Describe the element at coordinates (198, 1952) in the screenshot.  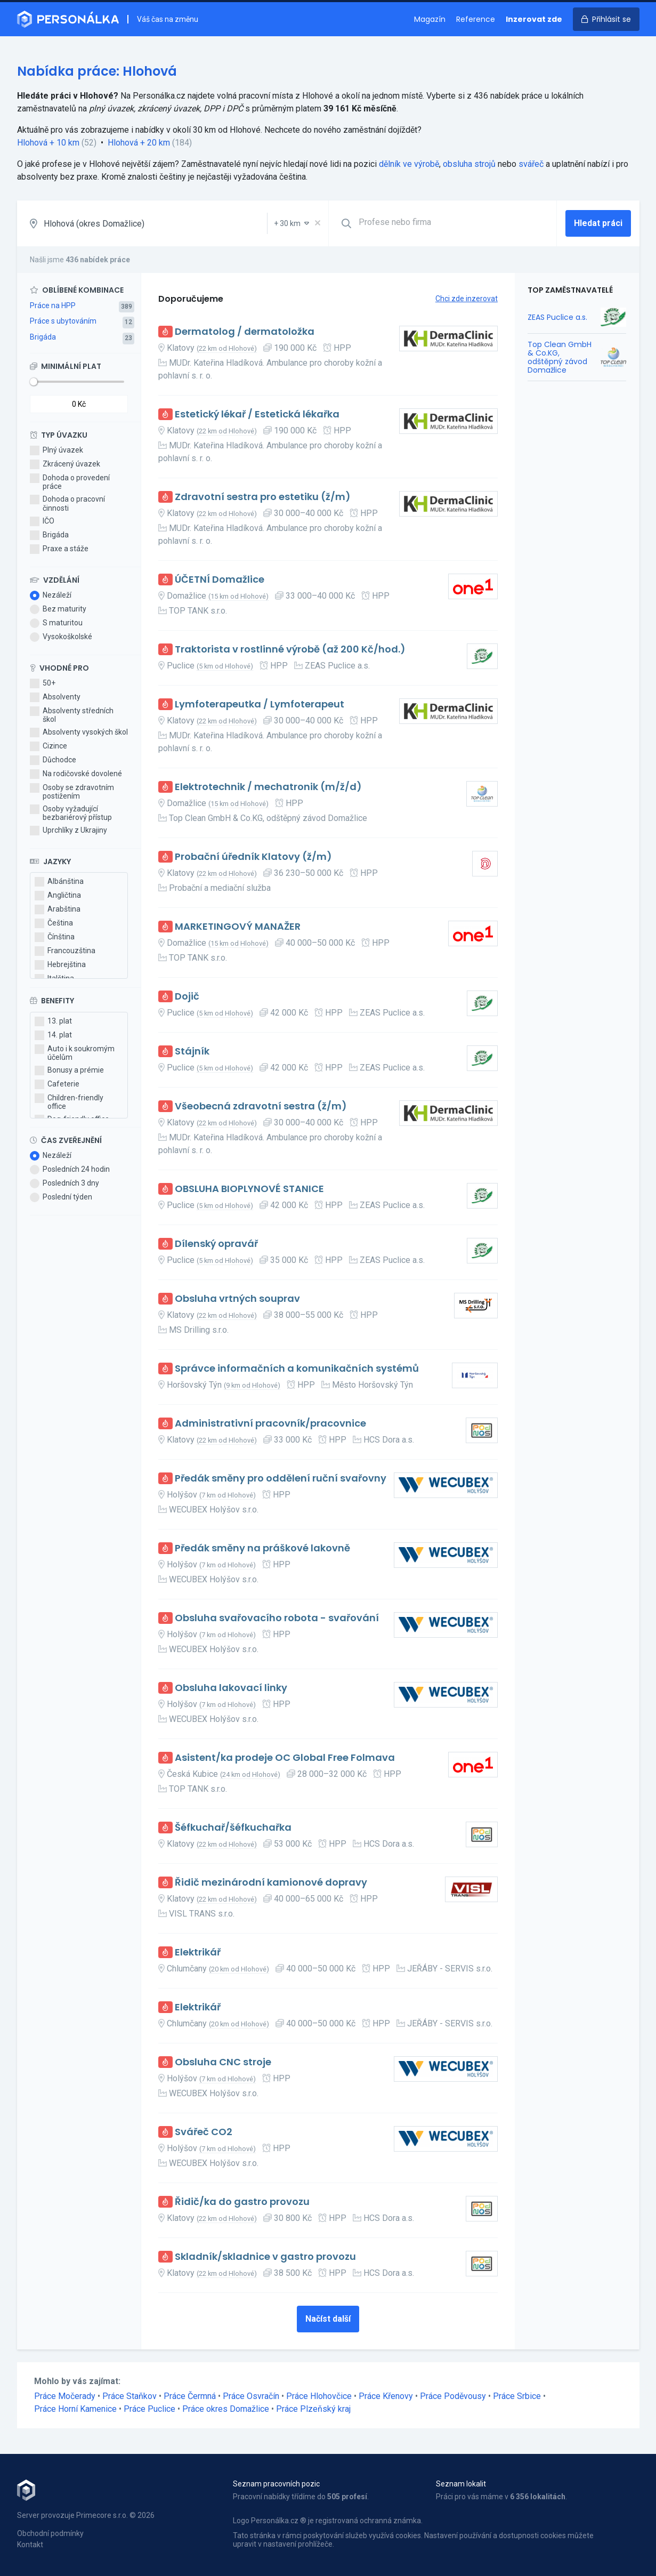
I see `Elektrikář` at that location.